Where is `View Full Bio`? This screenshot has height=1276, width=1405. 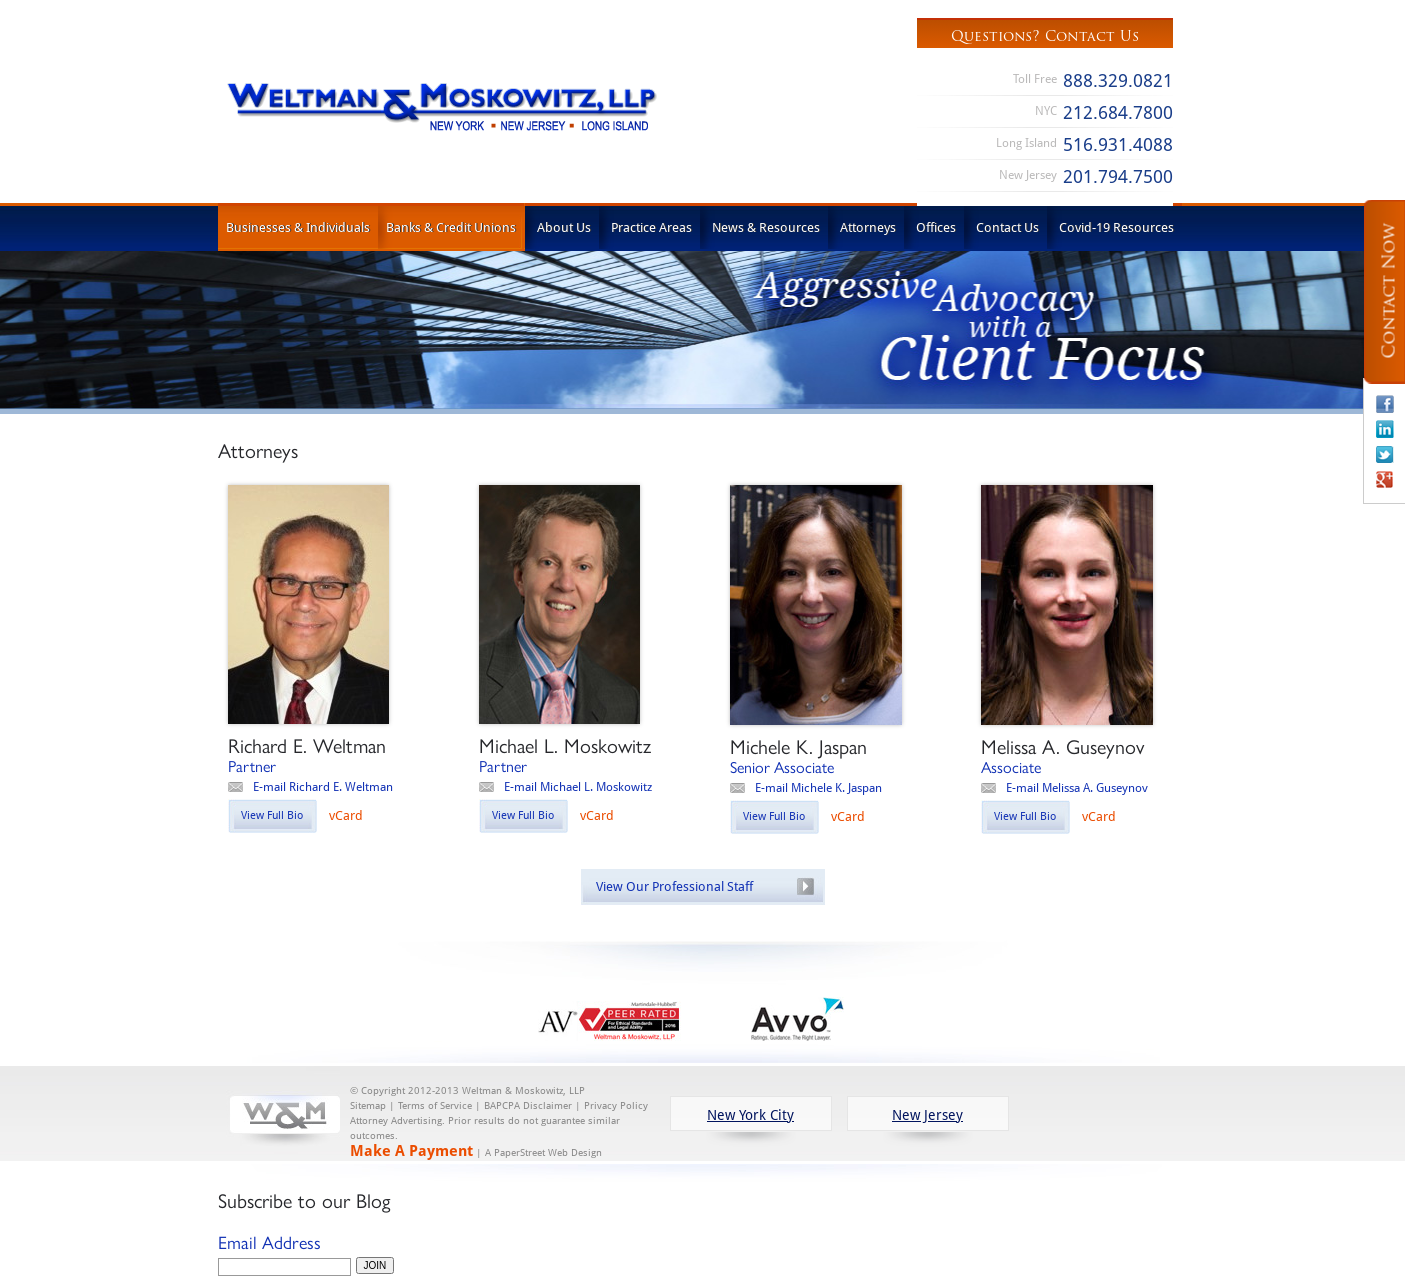 View Full Bio is located at coordinates (272, 814).